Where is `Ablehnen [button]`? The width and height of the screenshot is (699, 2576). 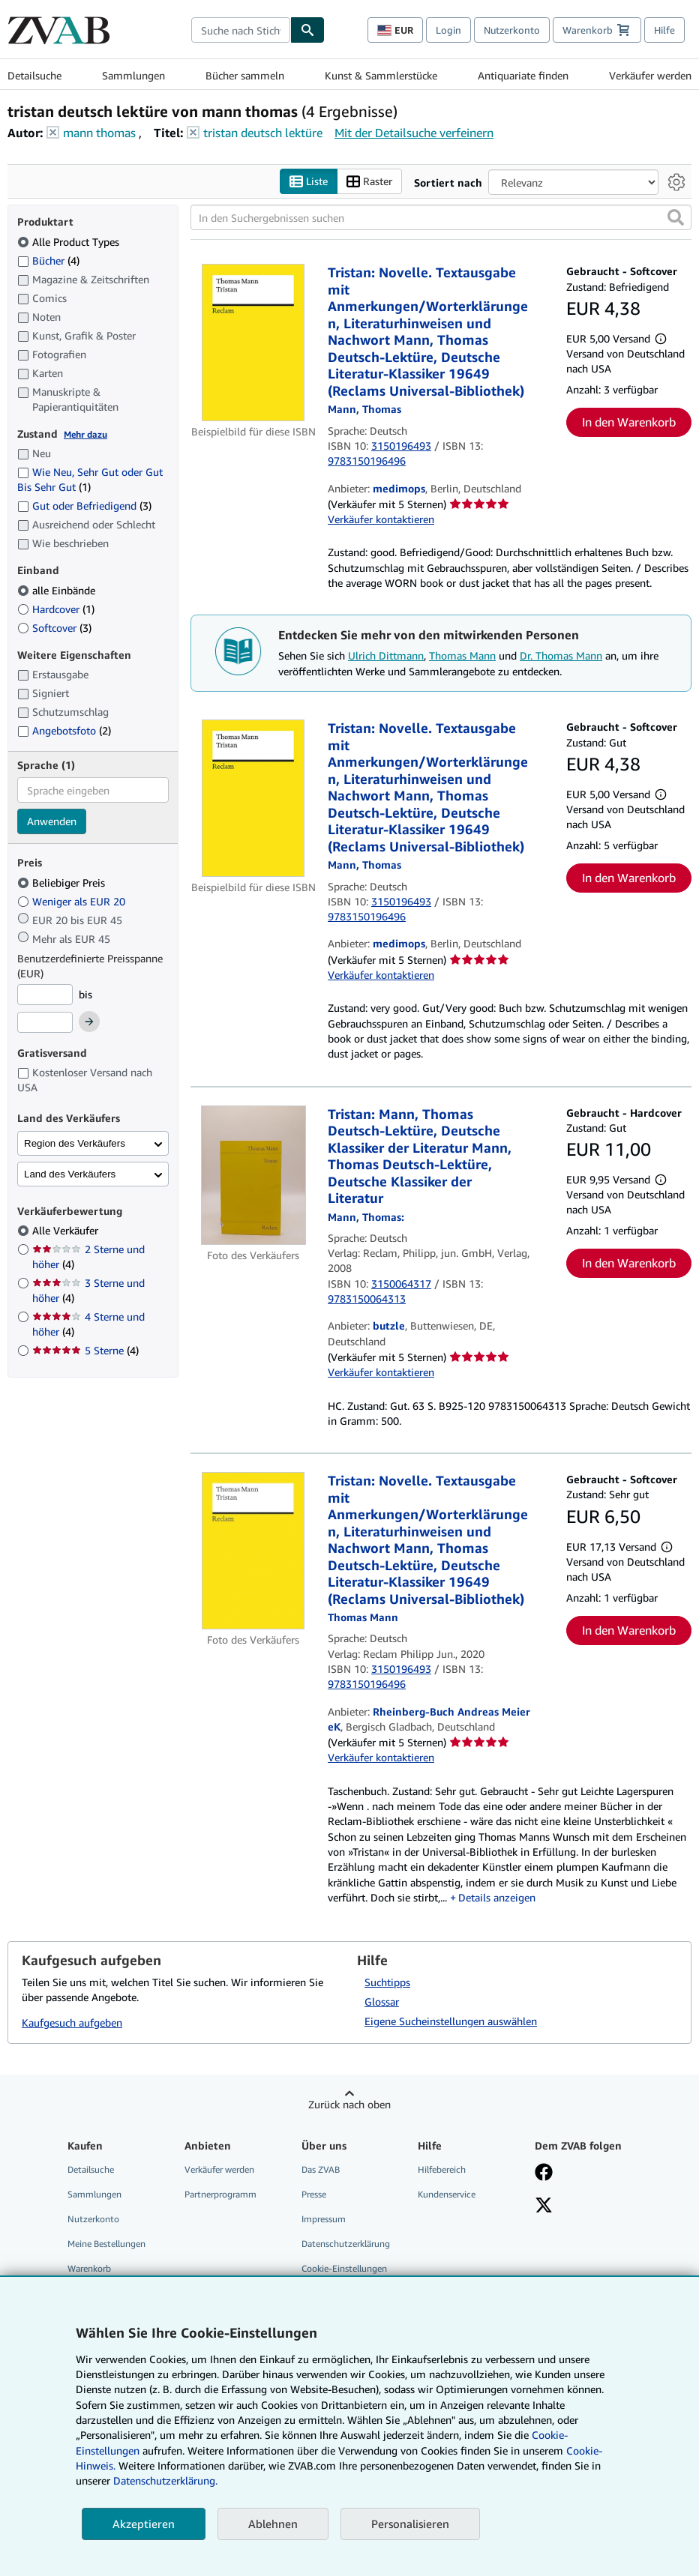 Ablehnen [button] is located at coordinates (273, 2523).